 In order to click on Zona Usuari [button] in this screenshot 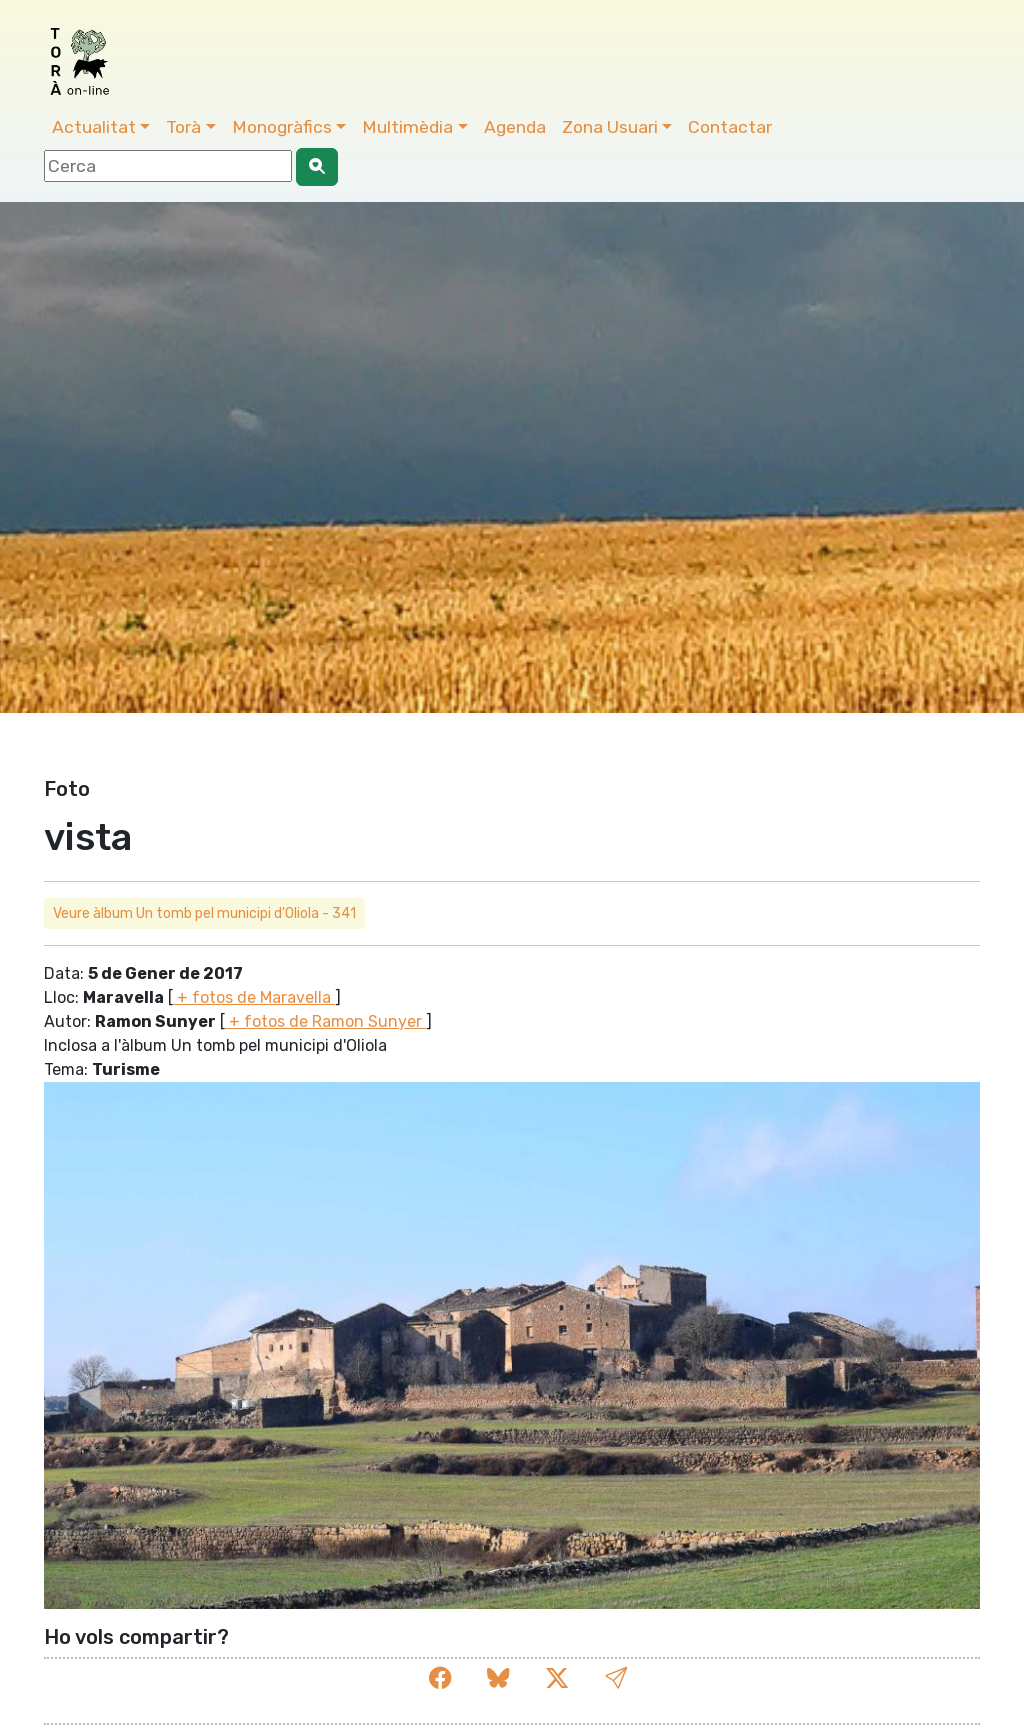, I will do `click(610, 127)`.